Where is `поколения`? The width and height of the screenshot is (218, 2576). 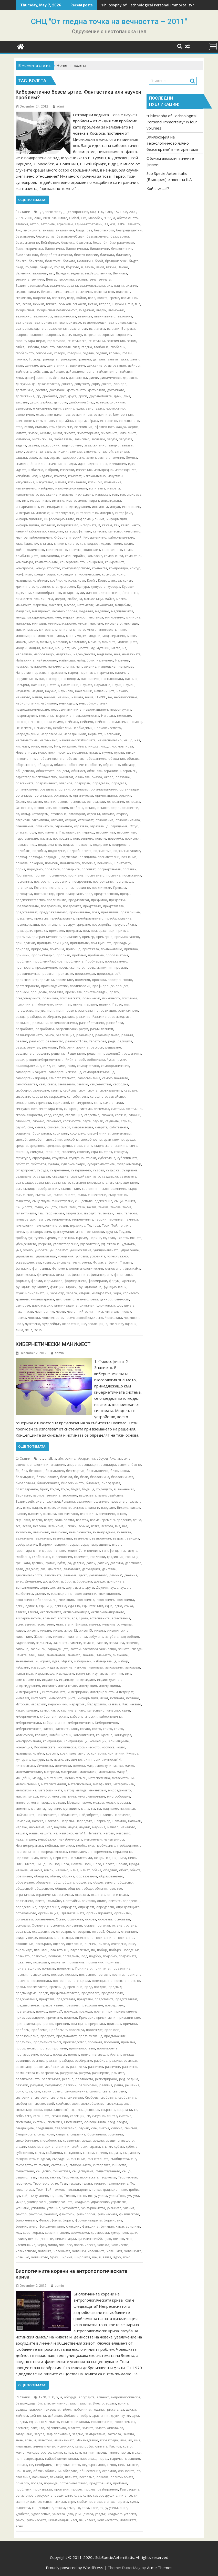 поколения is located at coordinates (95, 1962).